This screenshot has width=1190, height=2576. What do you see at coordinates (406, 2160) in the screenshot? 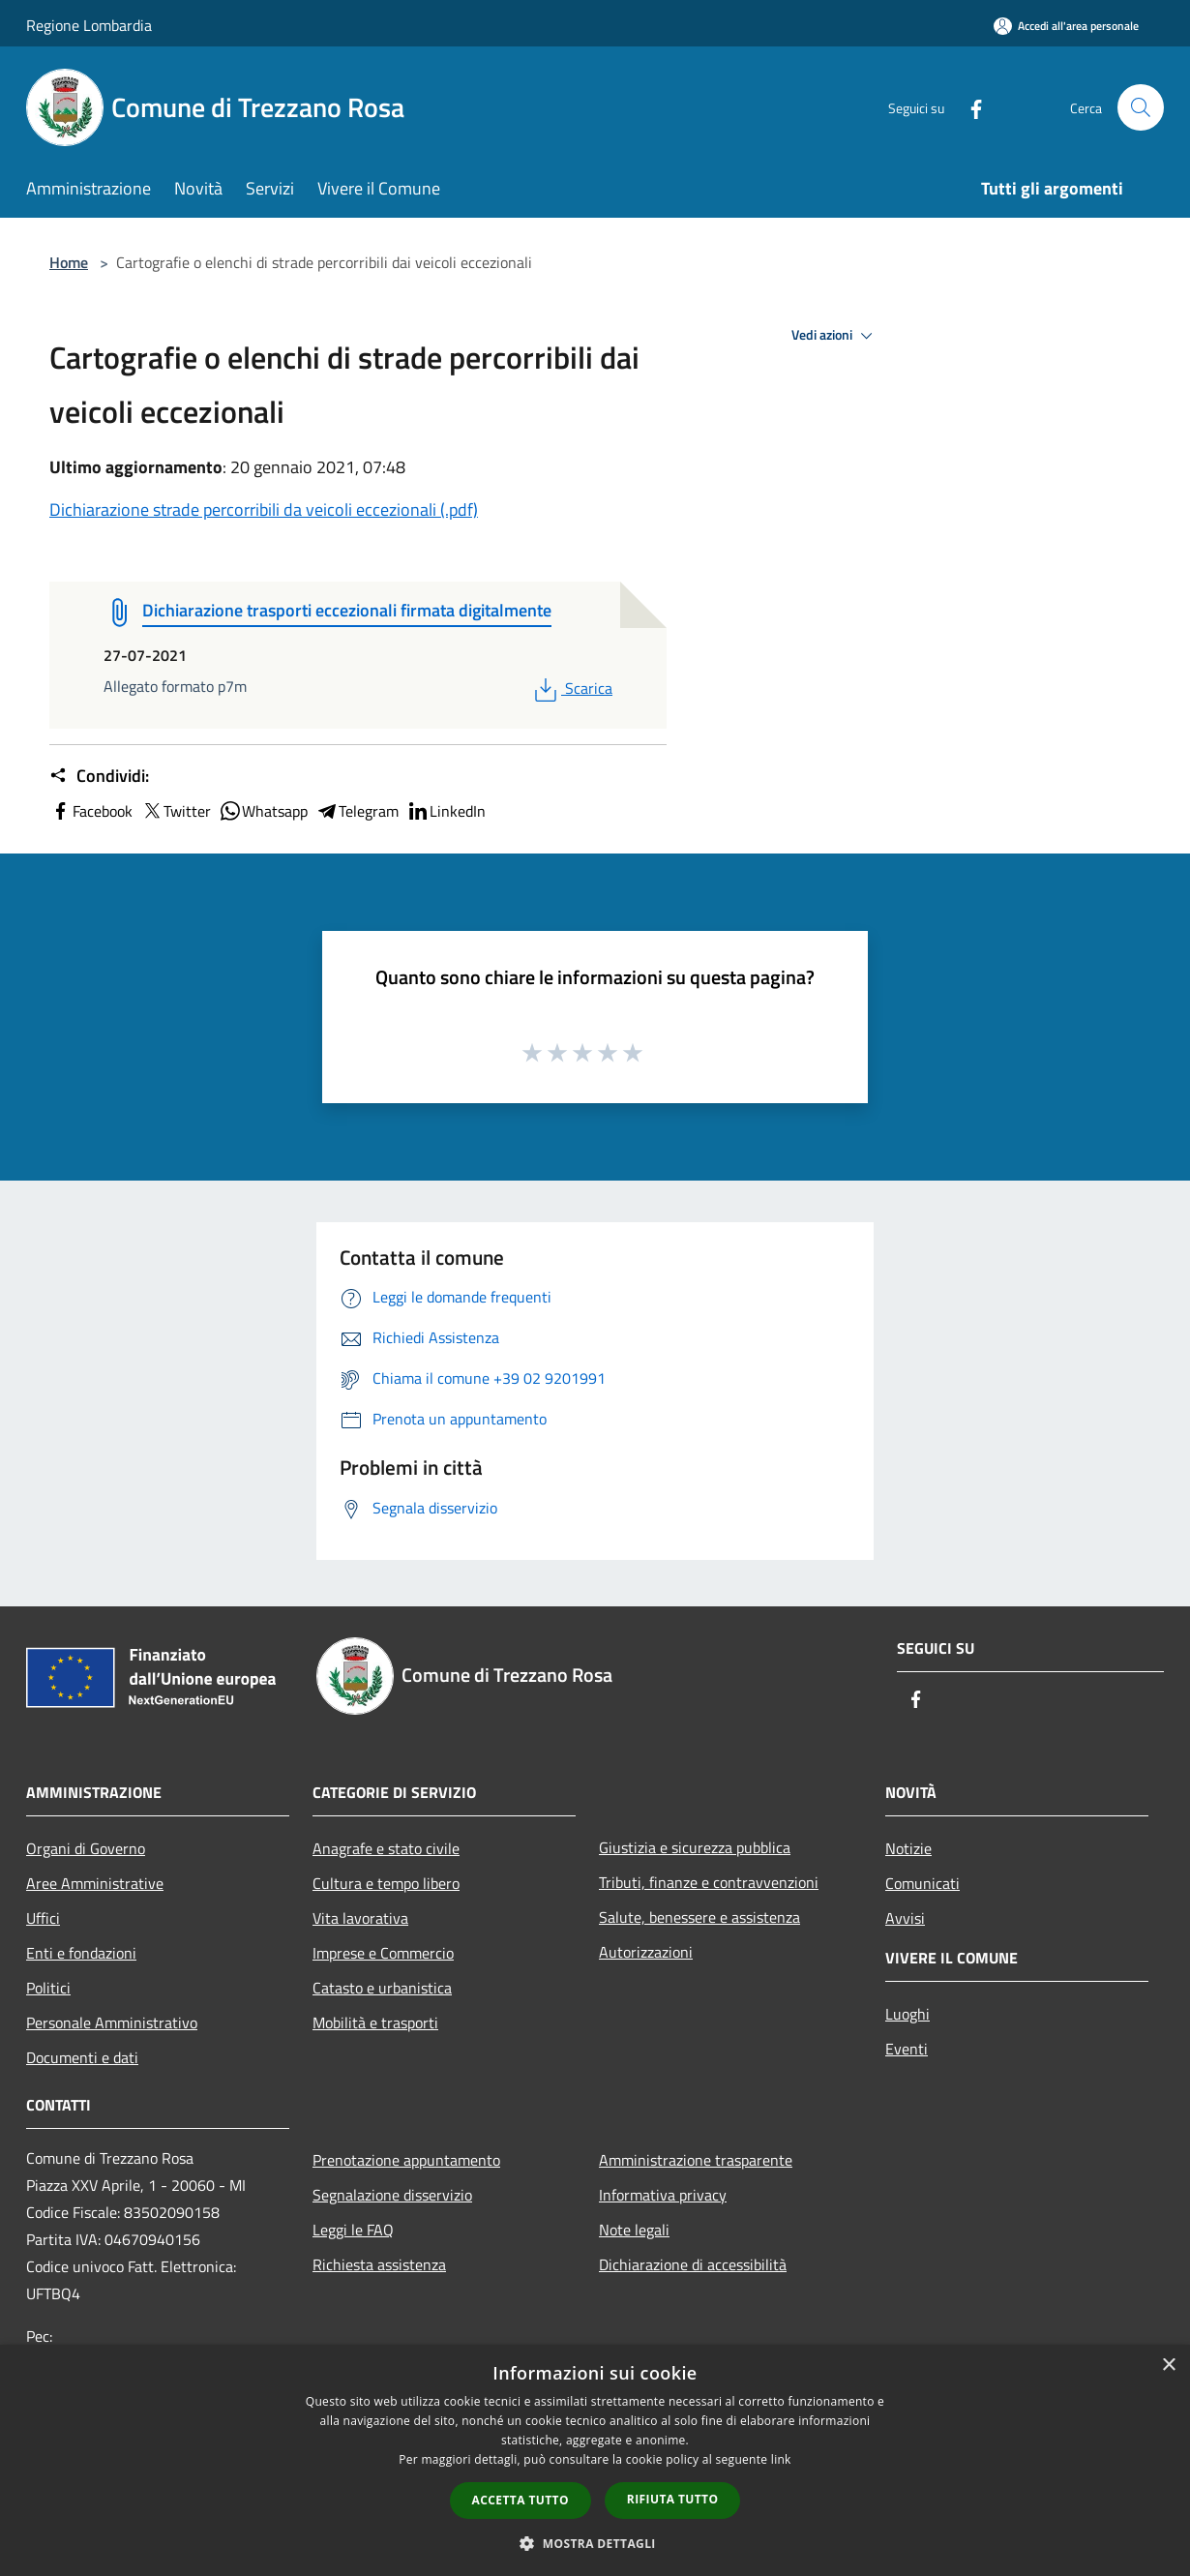
I see `Prenotazione appuntamento` at bounding box center [406, 2160].